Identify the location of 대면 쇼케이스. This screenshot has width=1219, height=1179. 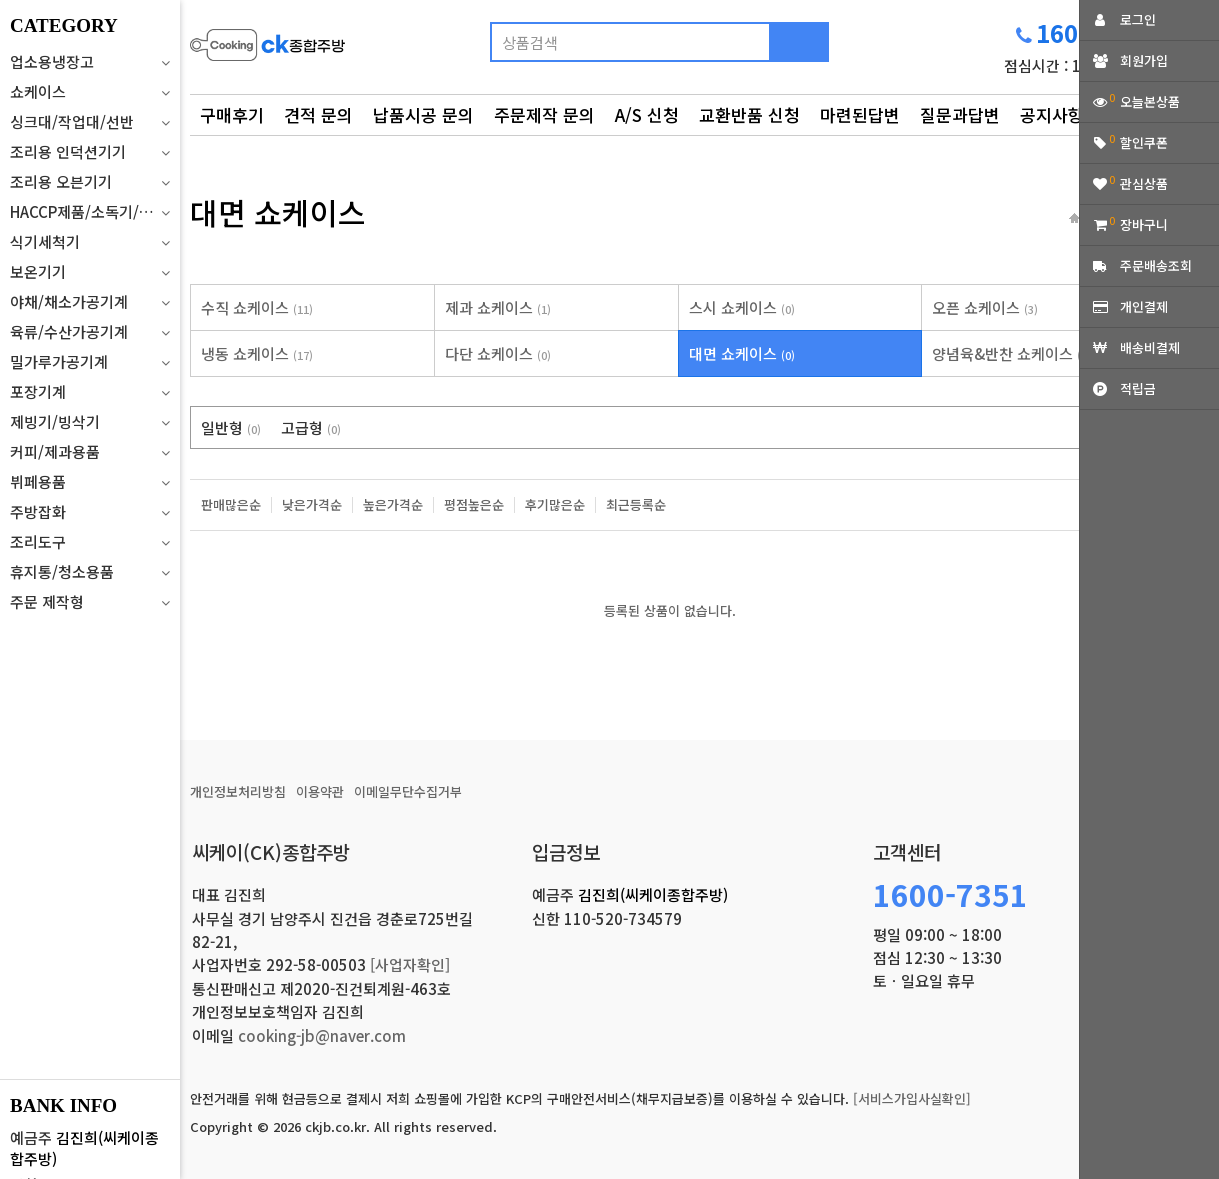
(742, 353).